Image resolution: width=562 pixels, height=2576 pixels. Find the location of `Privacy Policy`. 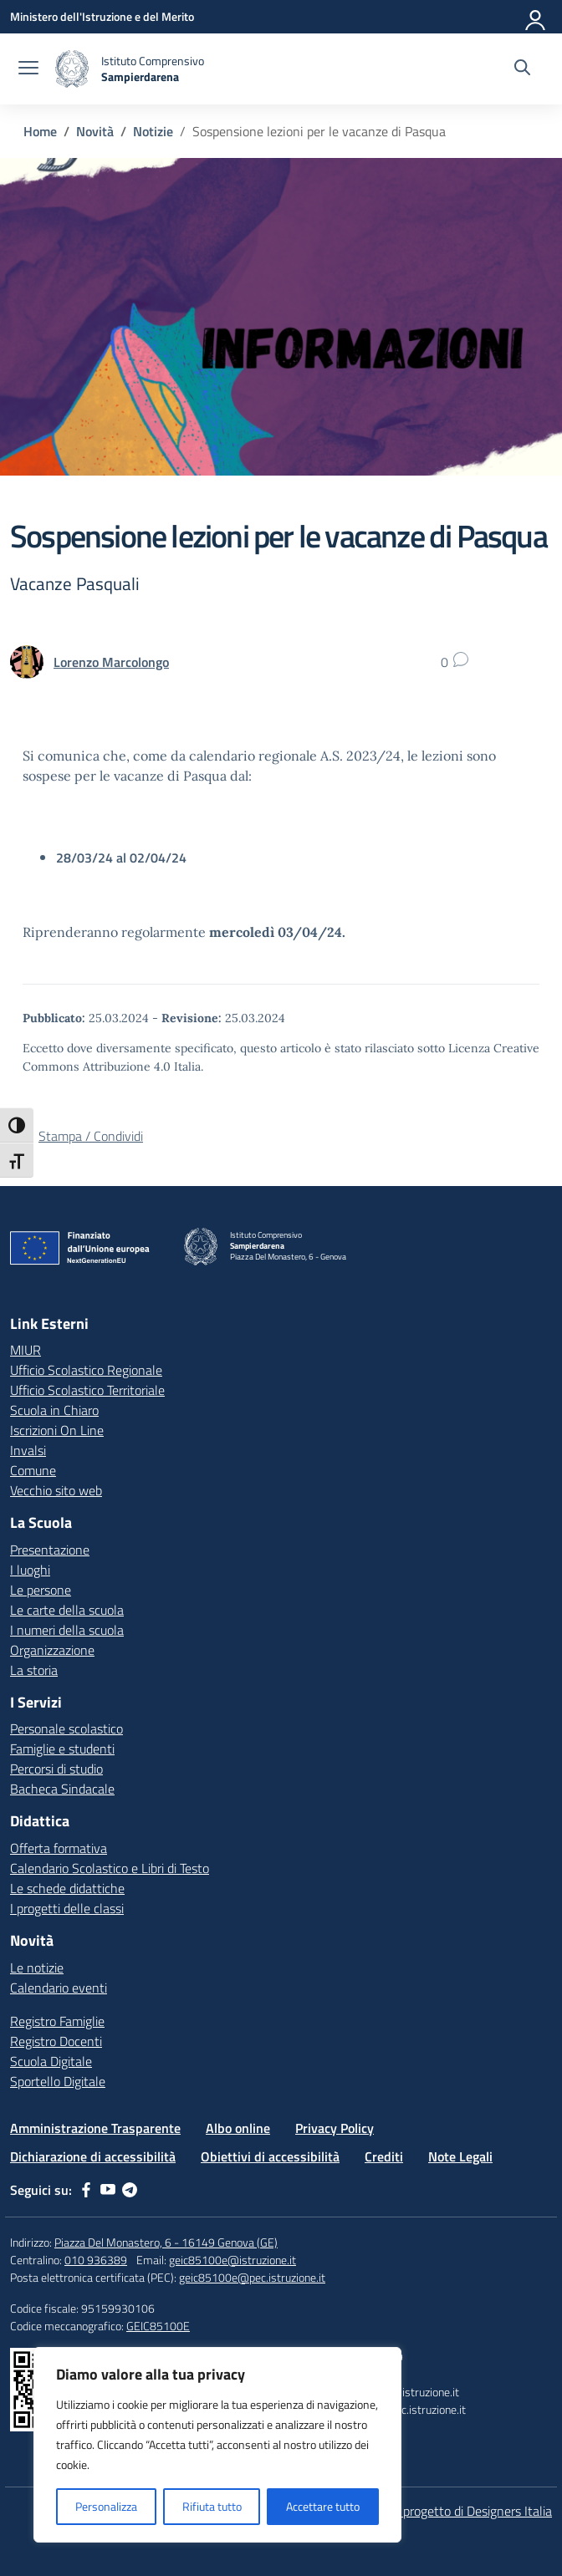

Privacy Policy is located at coordinates (334, 2128).